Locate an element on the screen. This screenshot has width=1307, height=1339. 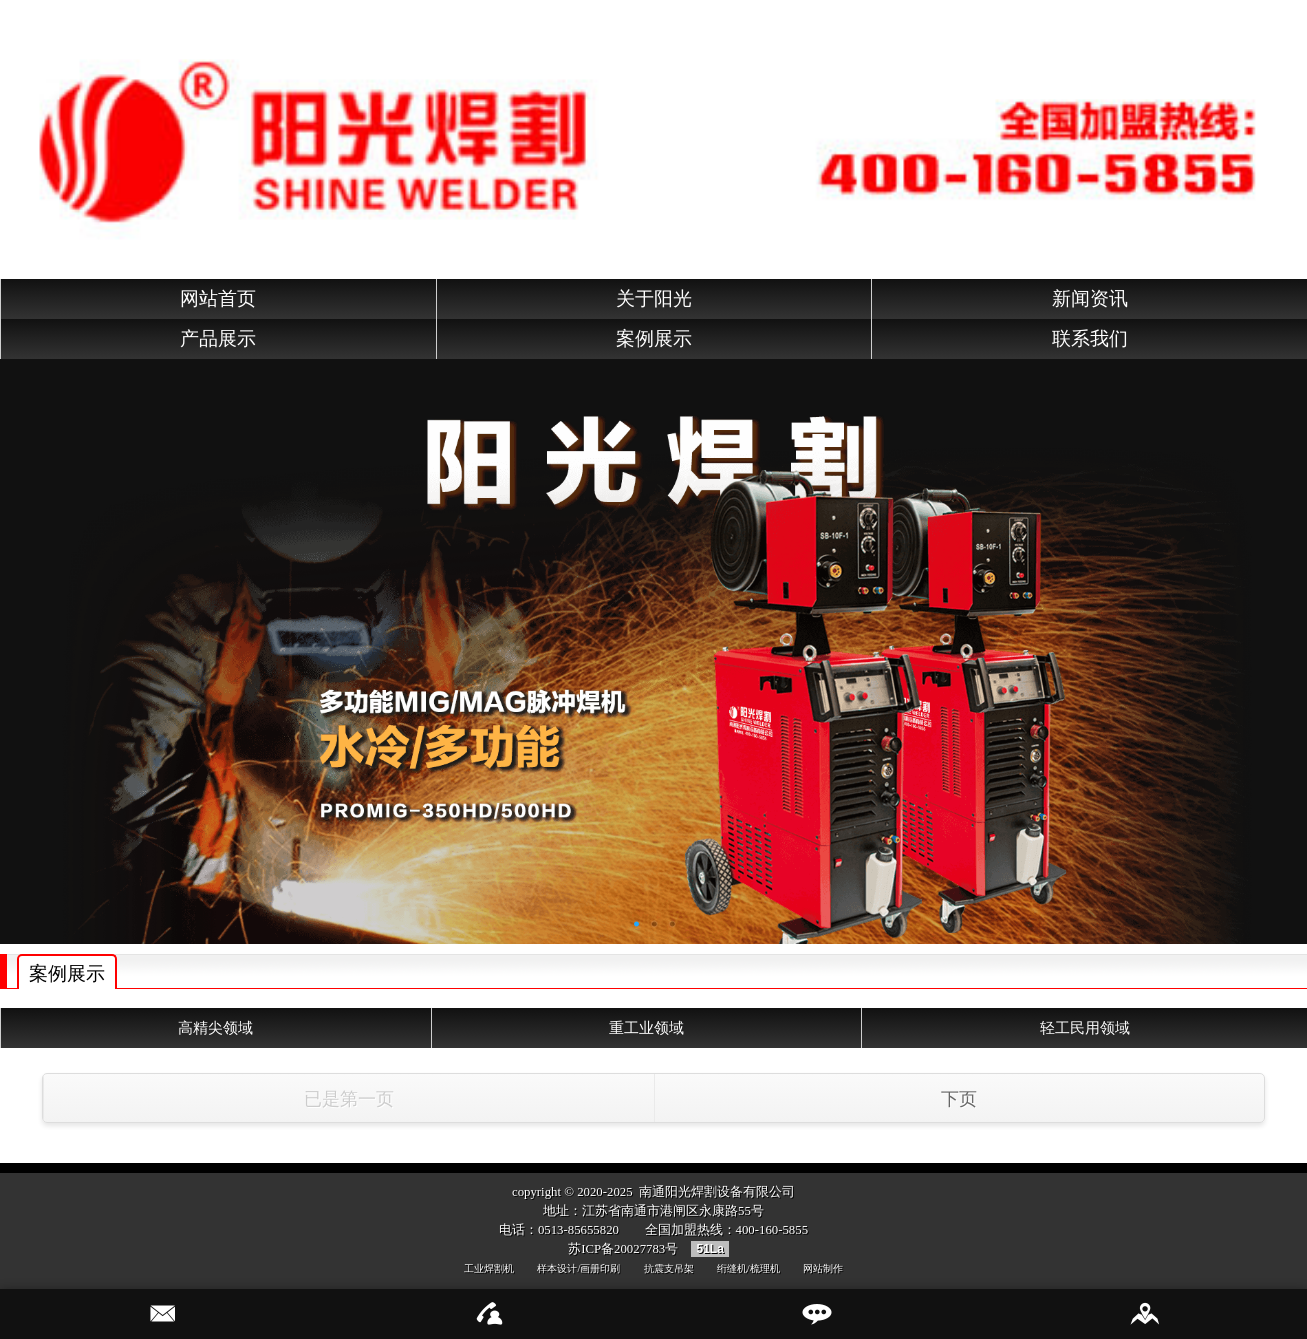
样本设计/画册印刷 is located at coordinates (578, 1268).